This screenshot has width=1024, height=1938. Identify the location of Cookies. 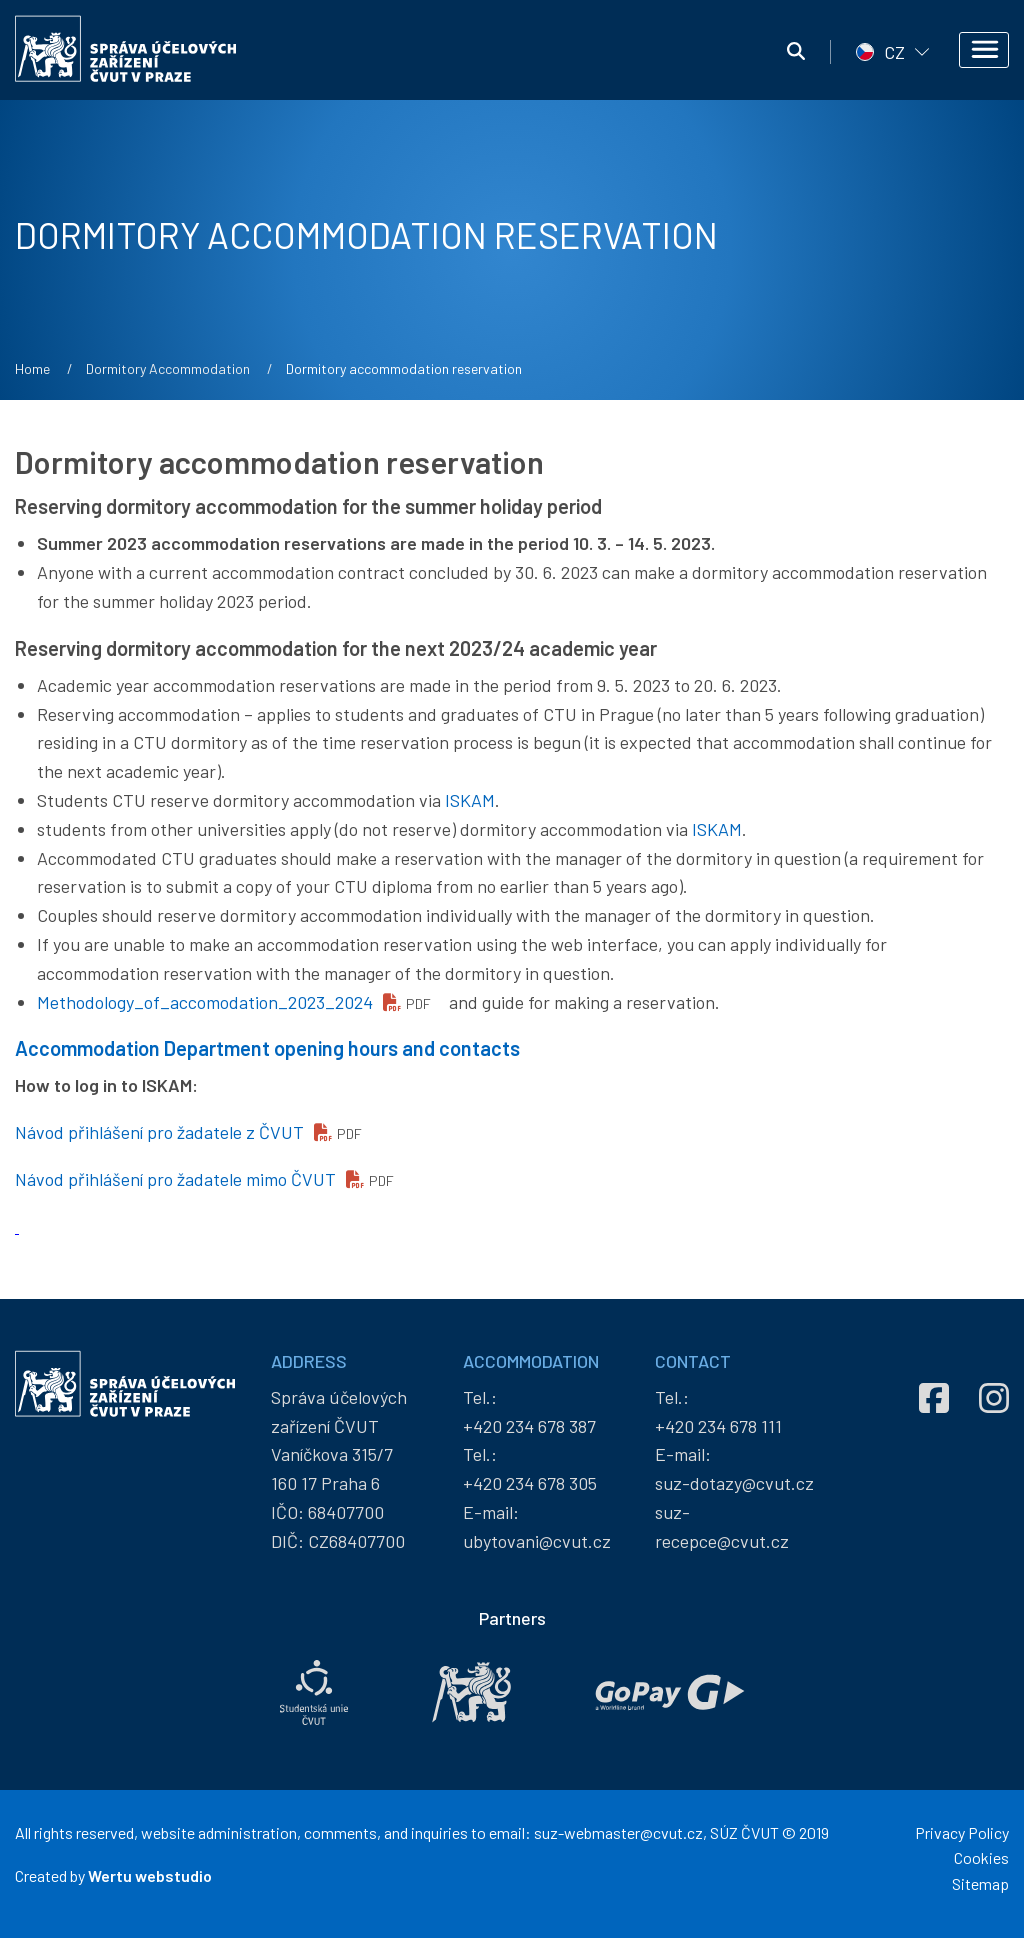
(981, 1857).